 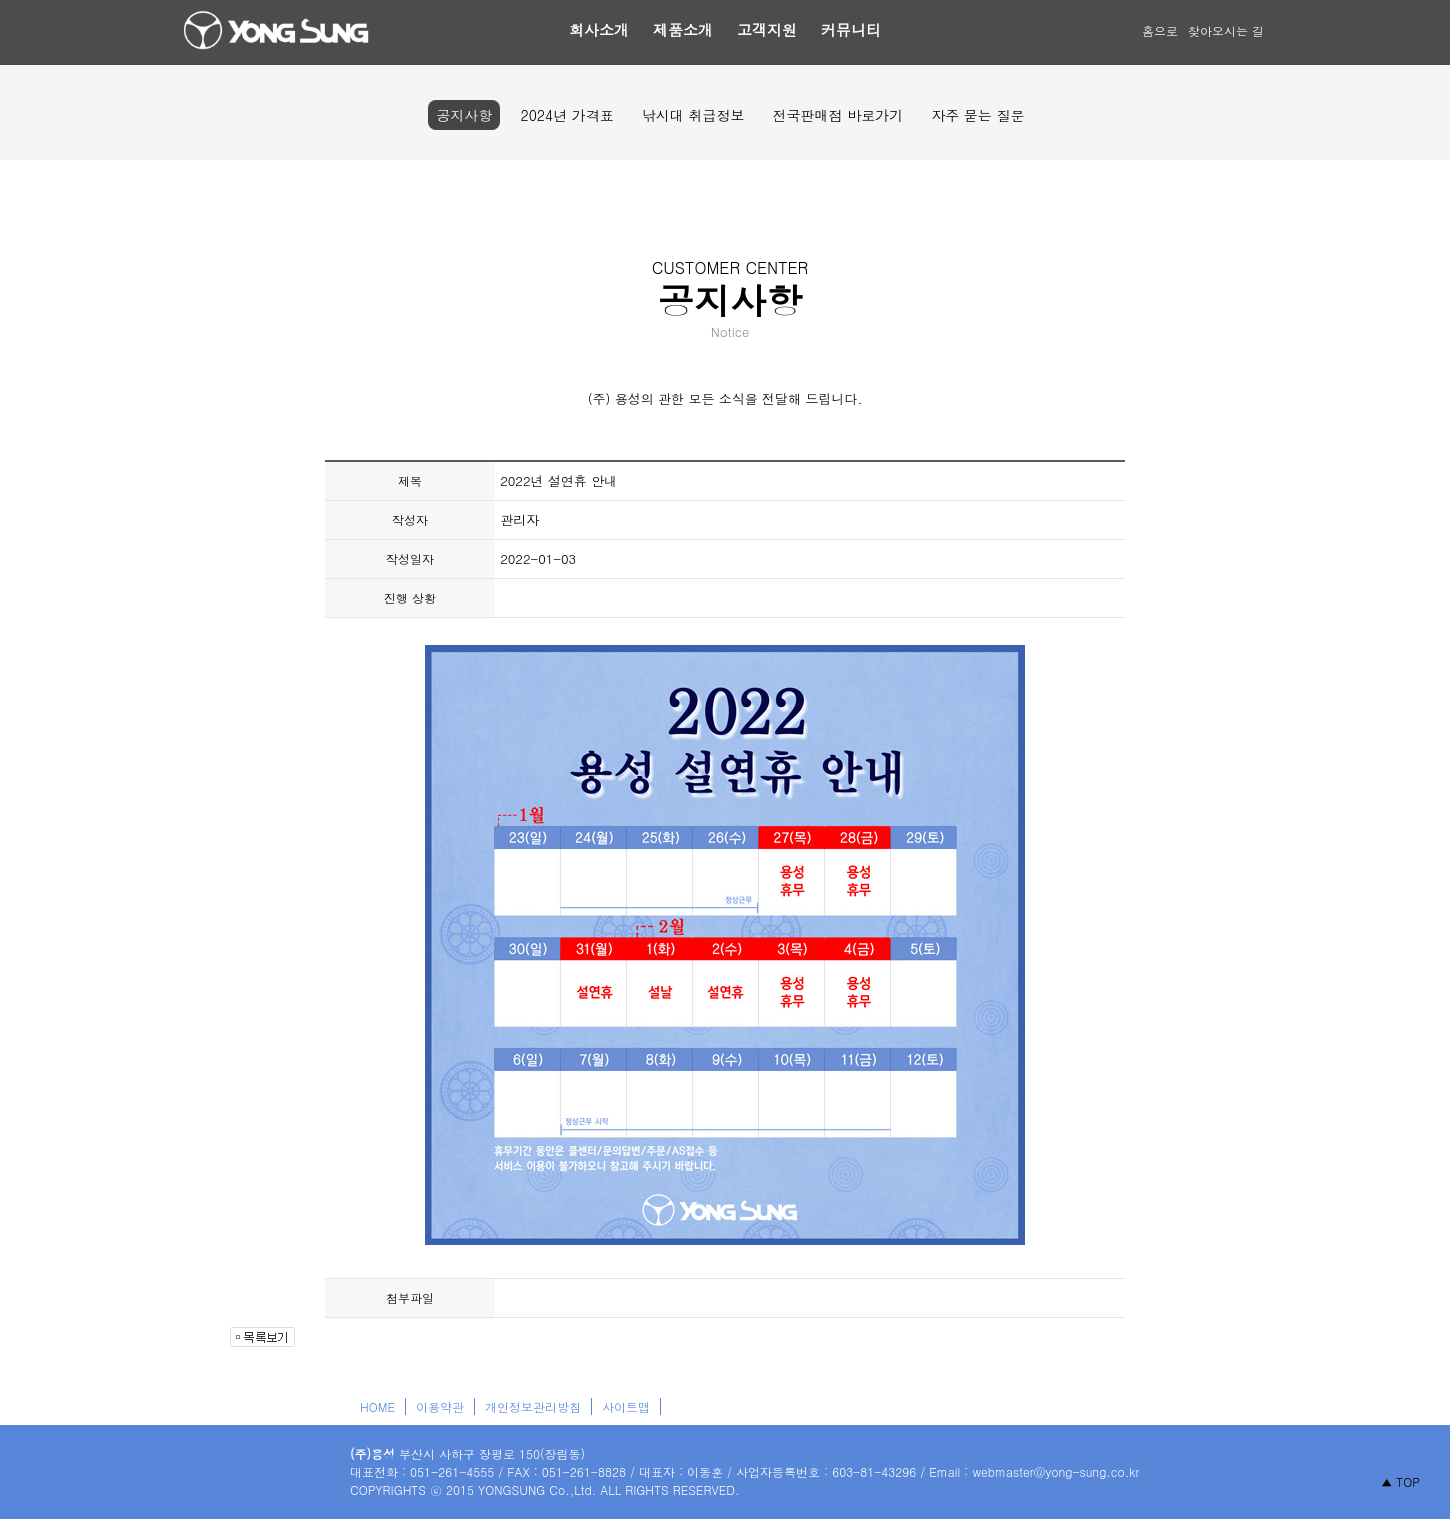 I want to click on HOME, so click(x=377, y=1406).